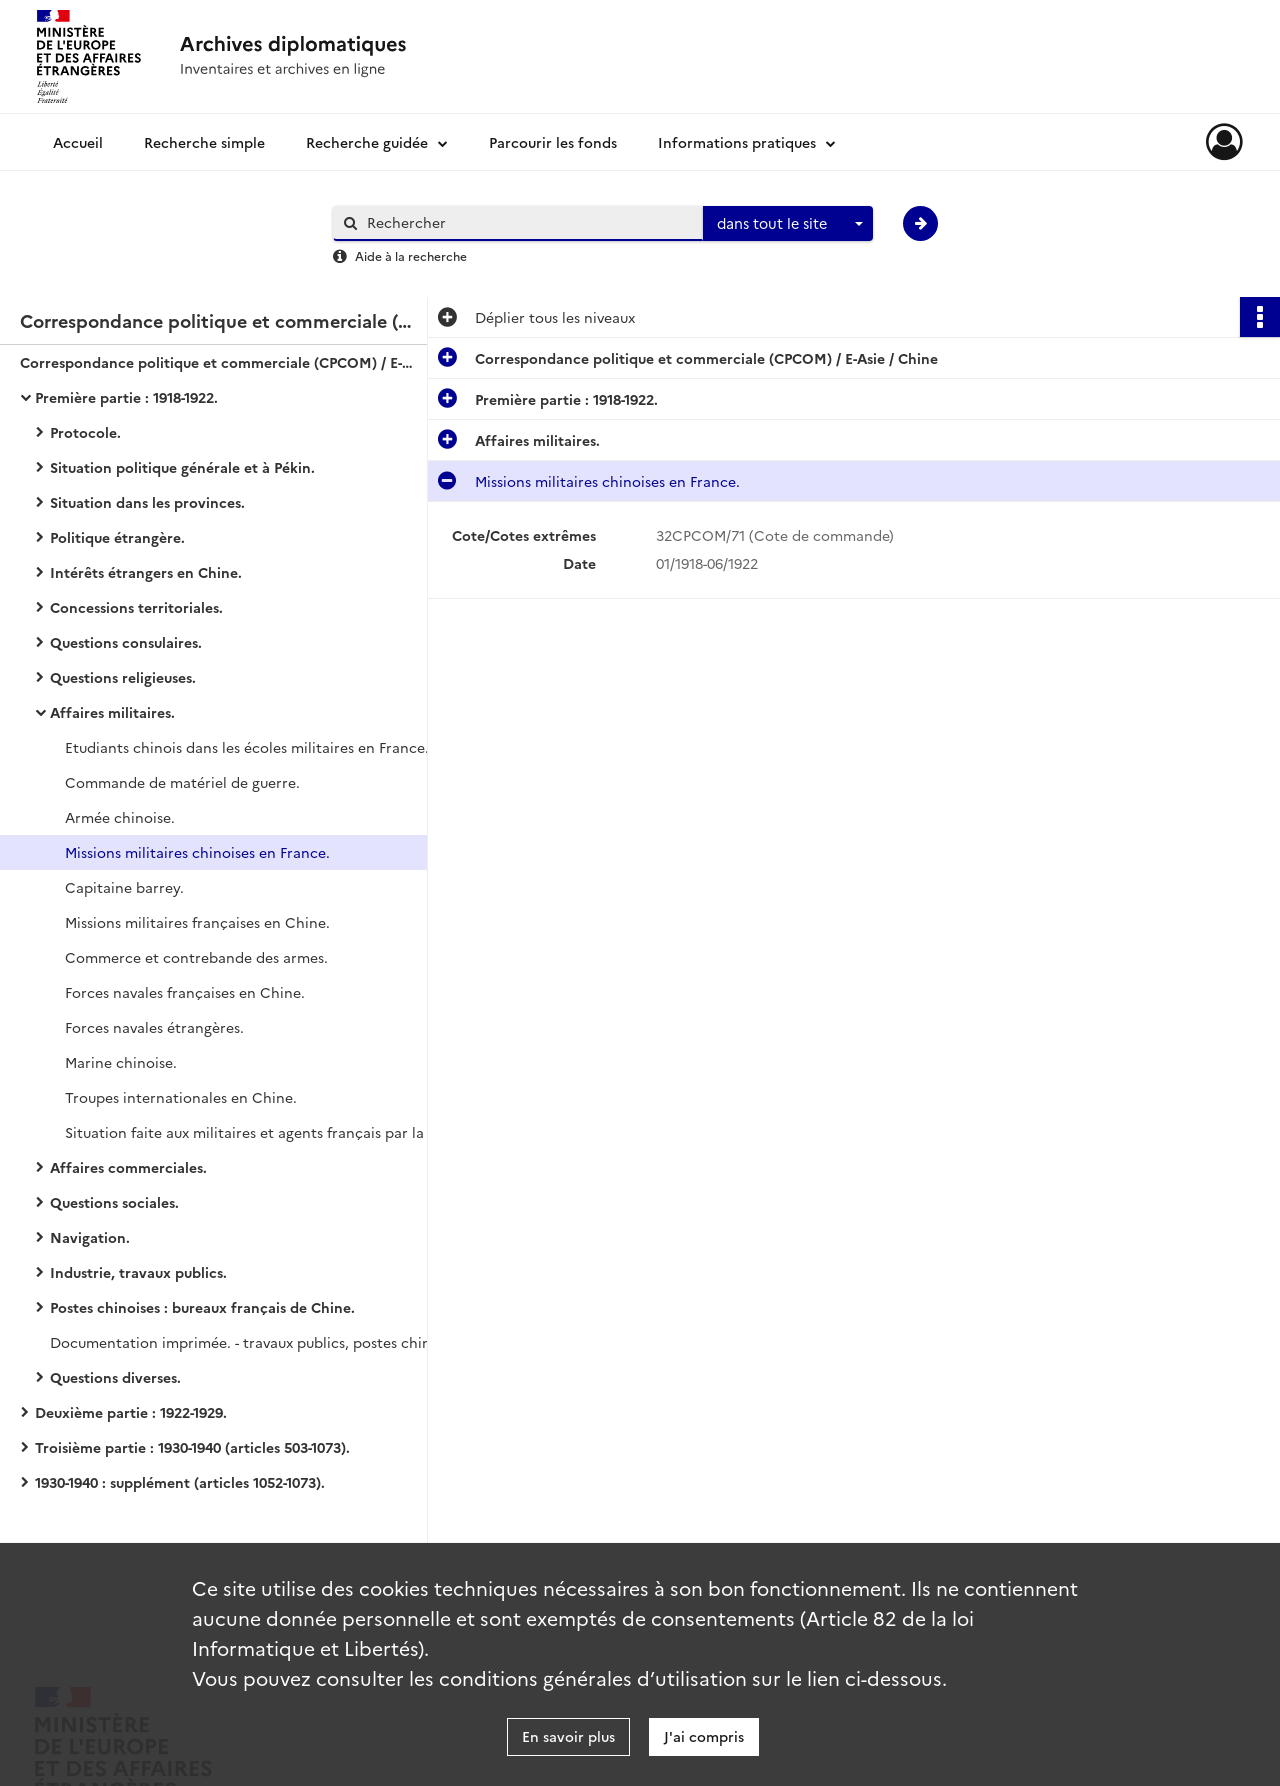 Image resolution: width=1280 pixels, height=1786 pixels. Describe the element at coordinates (568, 1736) in the screenshot. I see `En savoir plus` at that location.